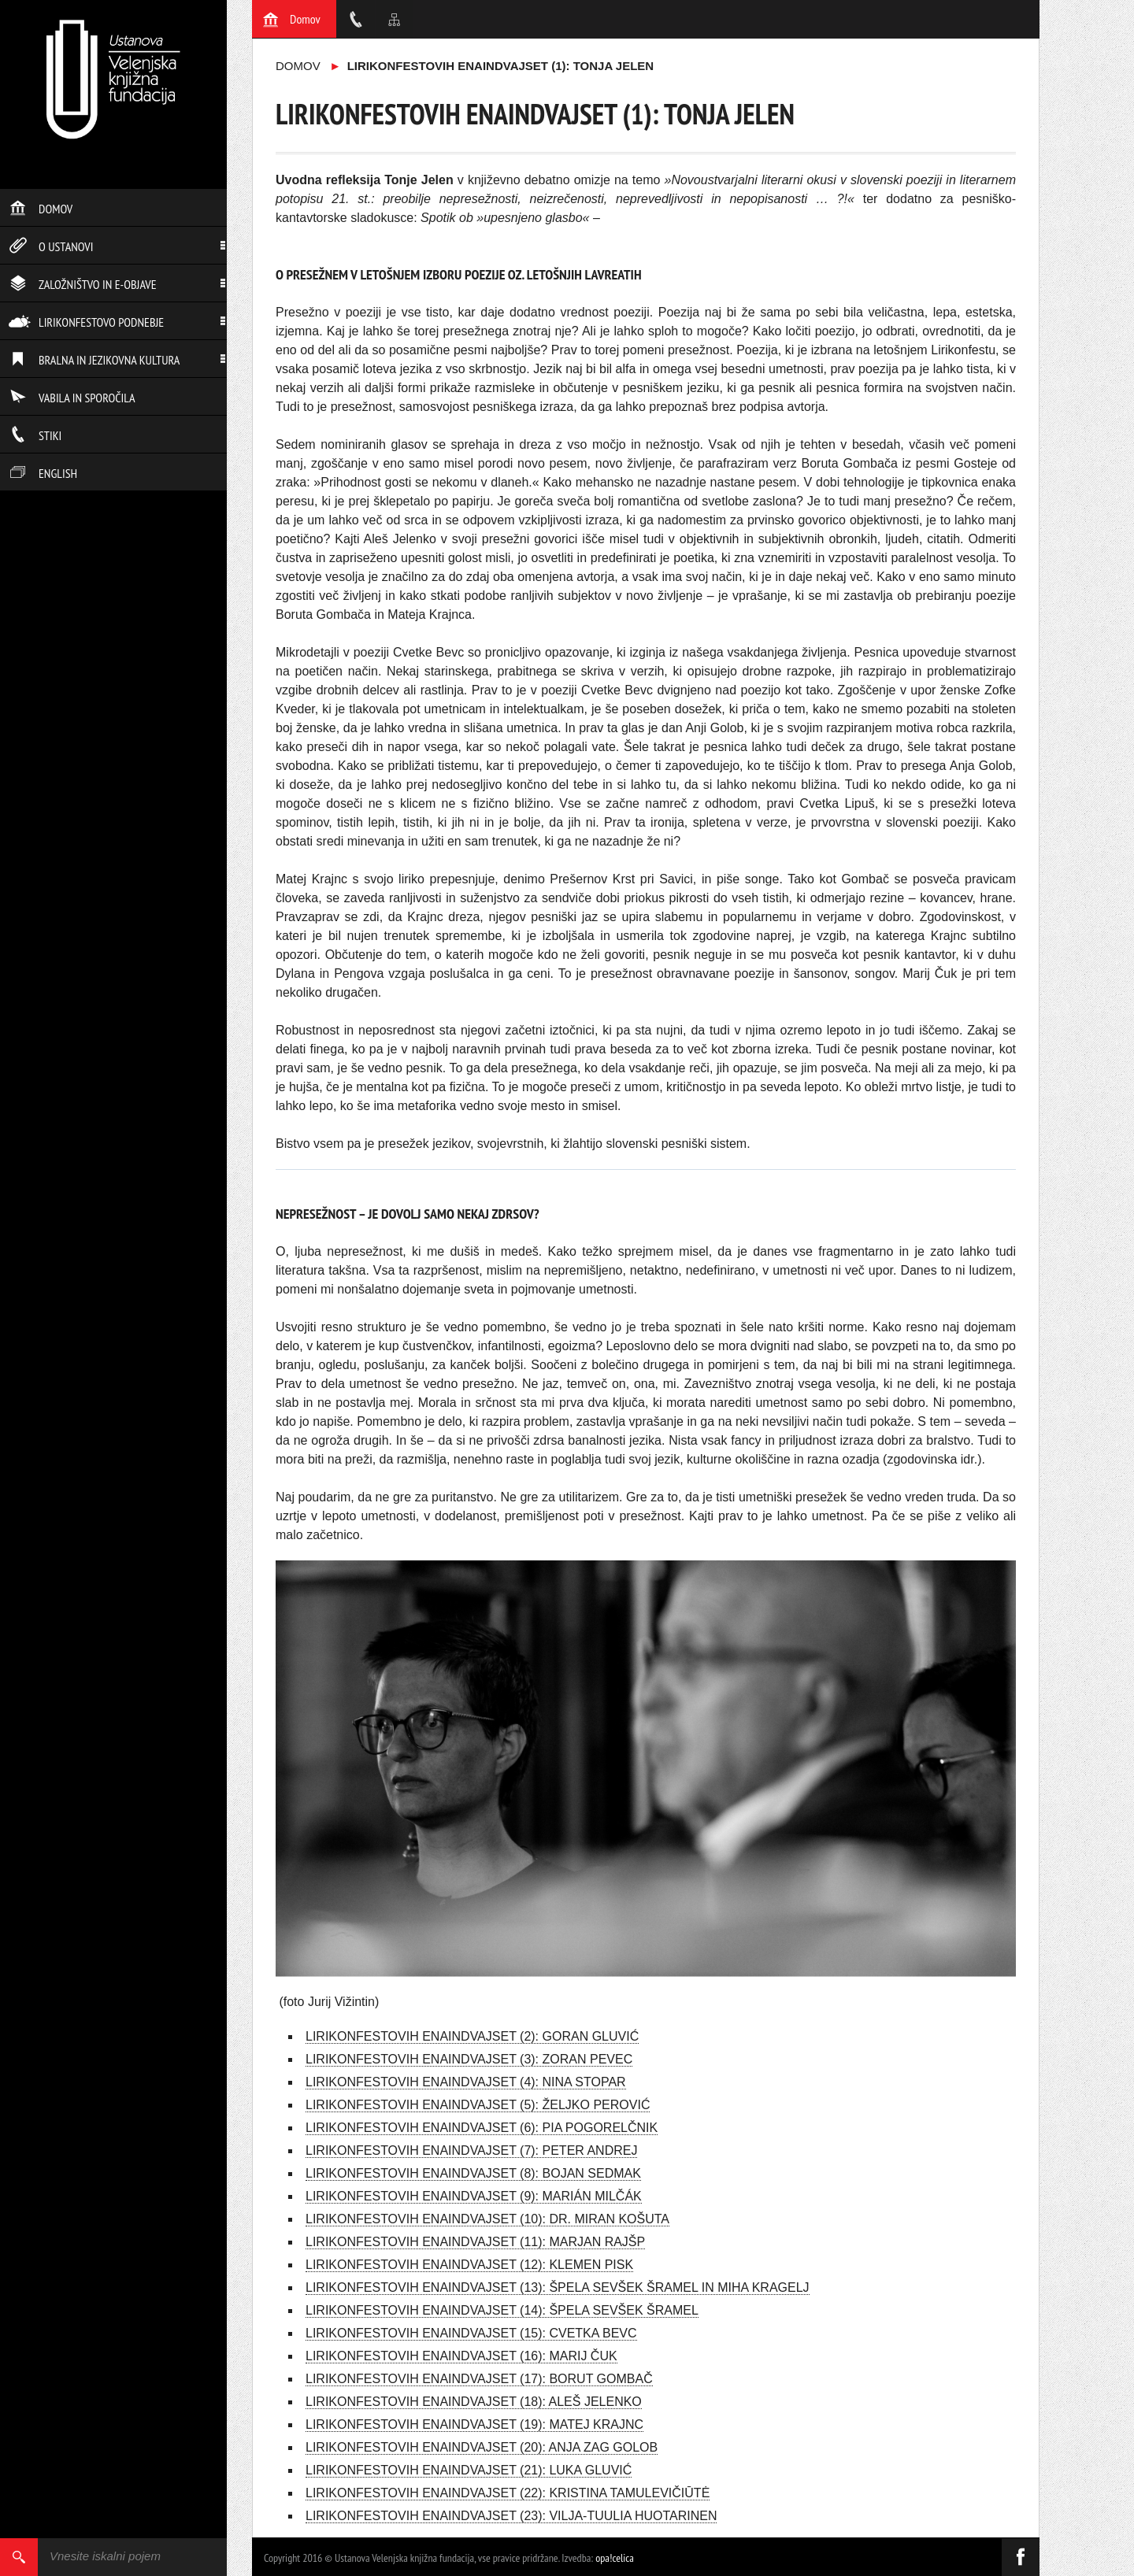 This screenshot has height=2576, width=1134. What do you see at coordinates (35, 435) in the screenshot?
I see `Stiki` at bounding box center [35, 435].